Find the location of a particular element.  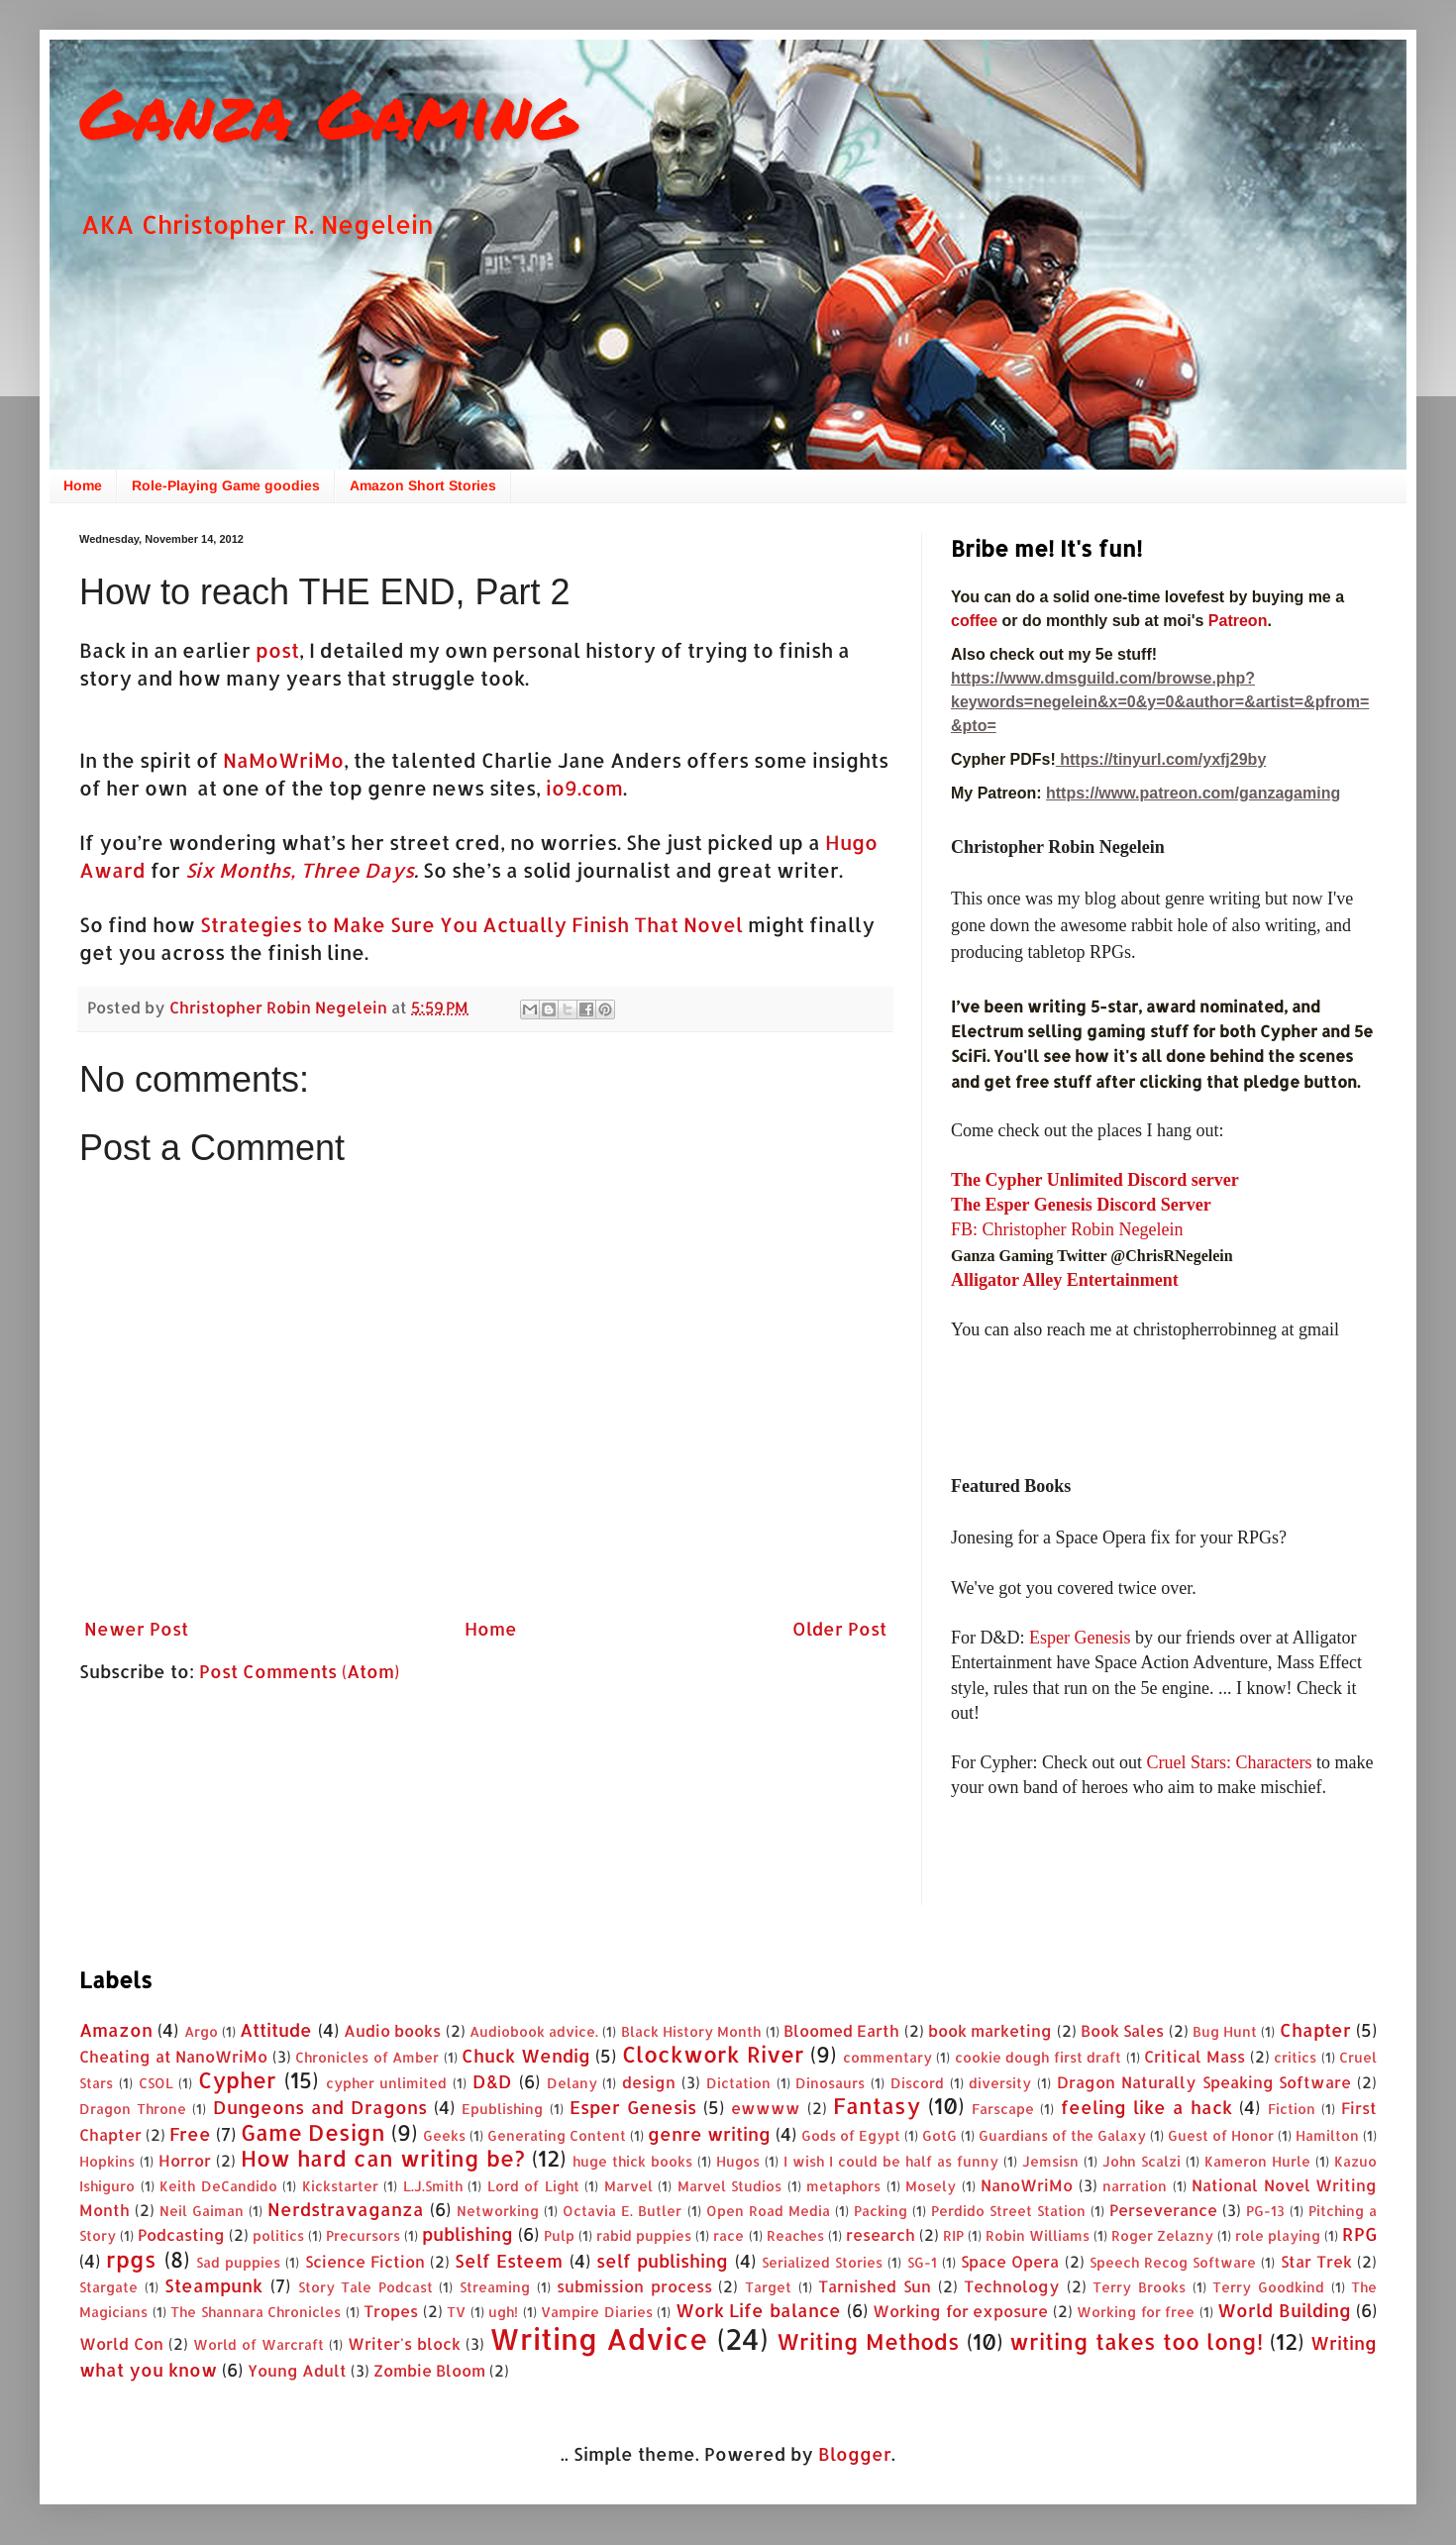

Tropes is located at coordinates (391, 2310).